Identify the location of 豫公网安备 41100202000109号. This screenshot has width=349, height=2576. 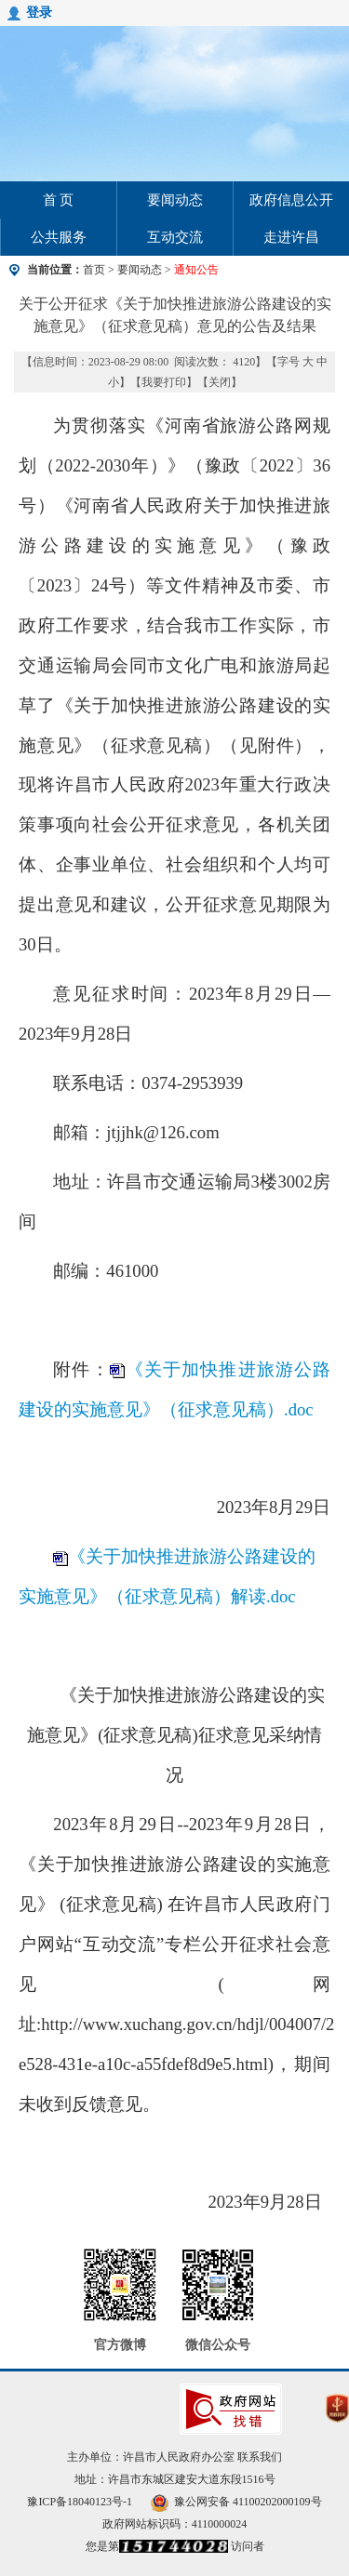
(236, 2501).